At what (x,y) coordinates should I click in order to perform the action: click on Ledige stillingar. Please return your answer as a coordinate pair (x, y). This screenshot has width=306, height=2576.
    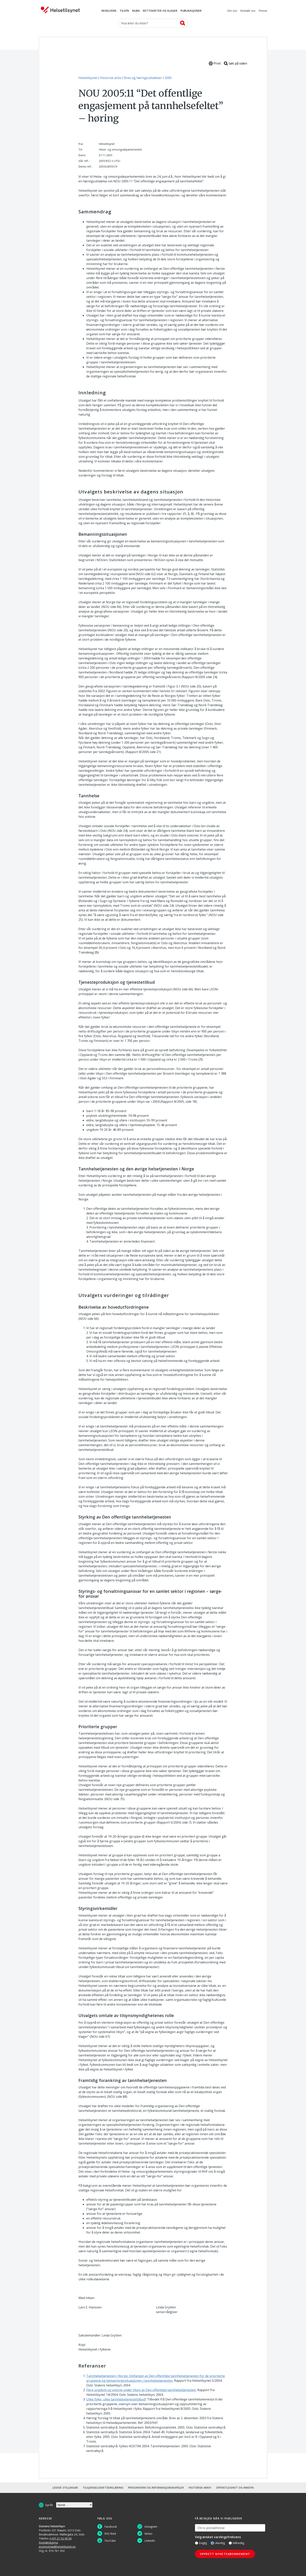
    Looking at the image, I should click on (65, 2487).